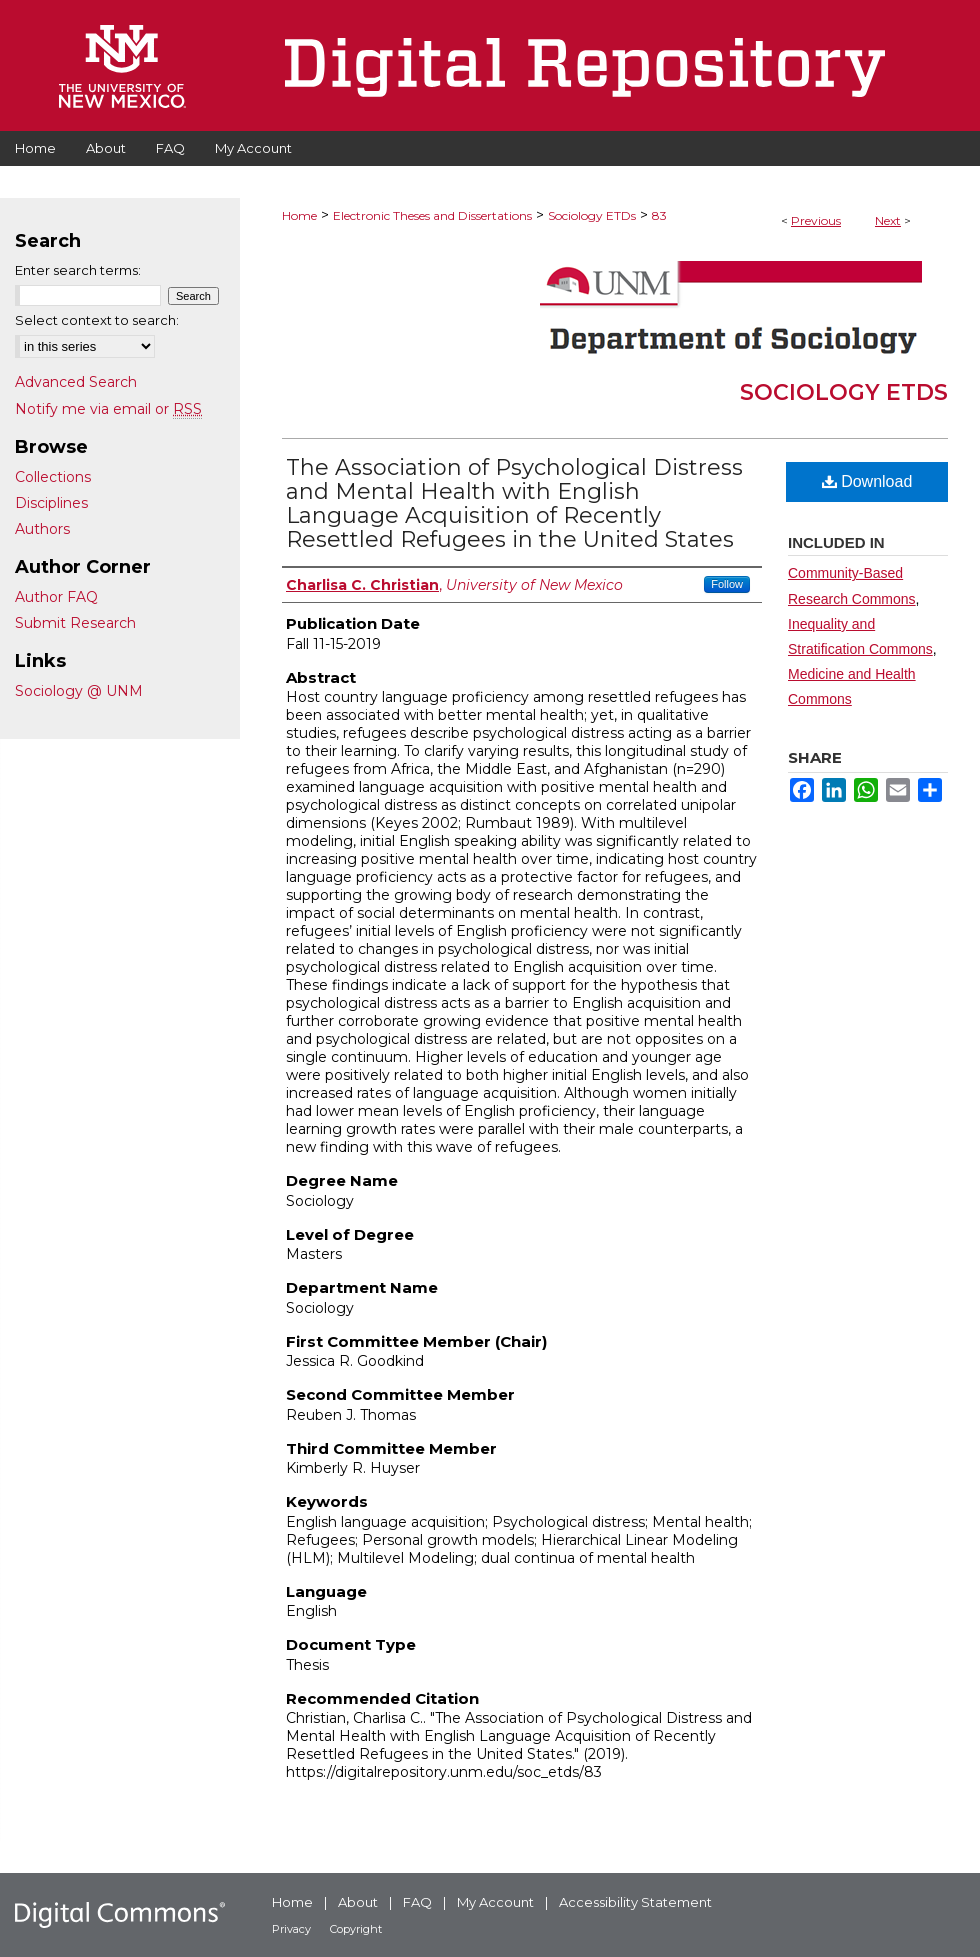 The image size is (980, 1957). I want to click on Collections, so click(53, 477).